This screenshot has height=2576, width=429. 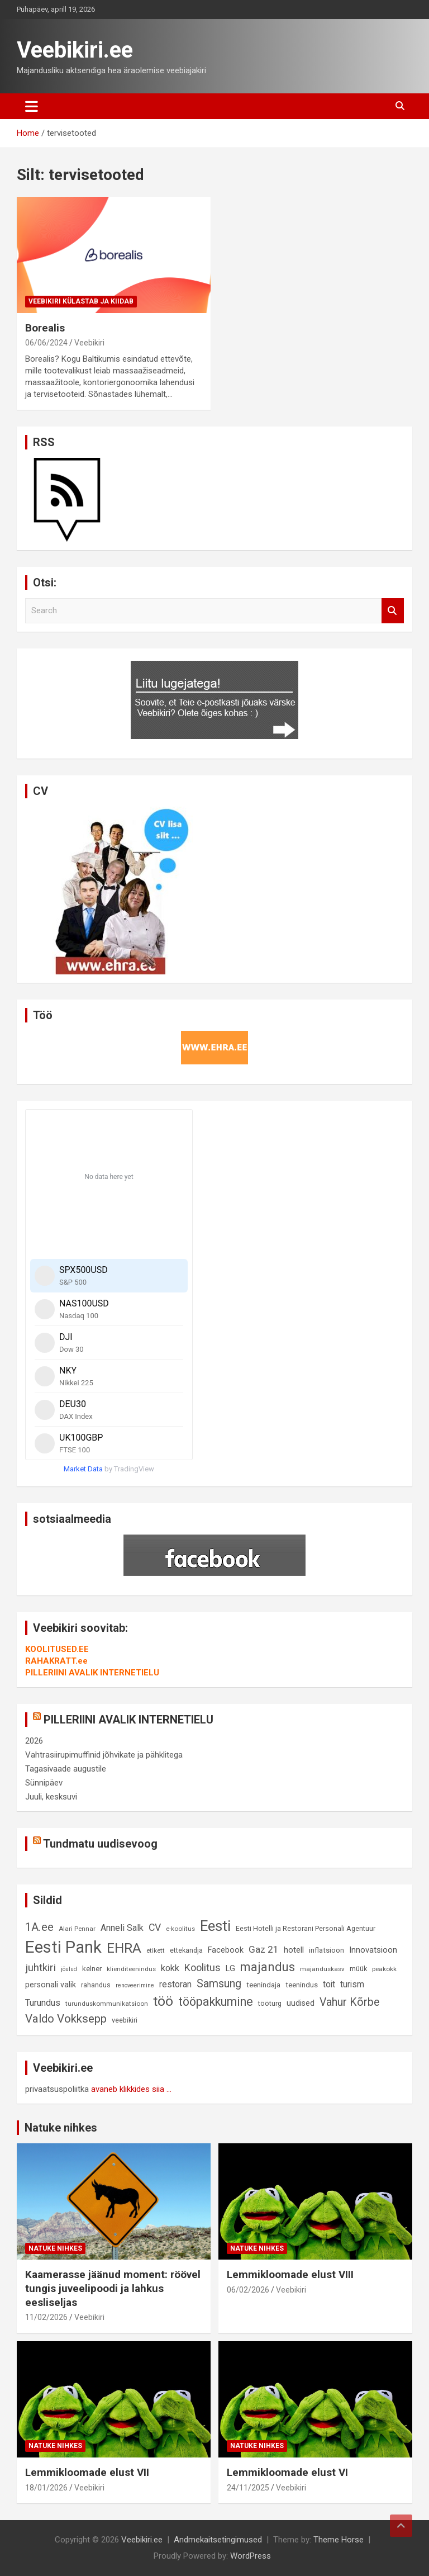 I want to click on ettekandja [ettekandja (9 elementi)], so click(x=186, y=1950).